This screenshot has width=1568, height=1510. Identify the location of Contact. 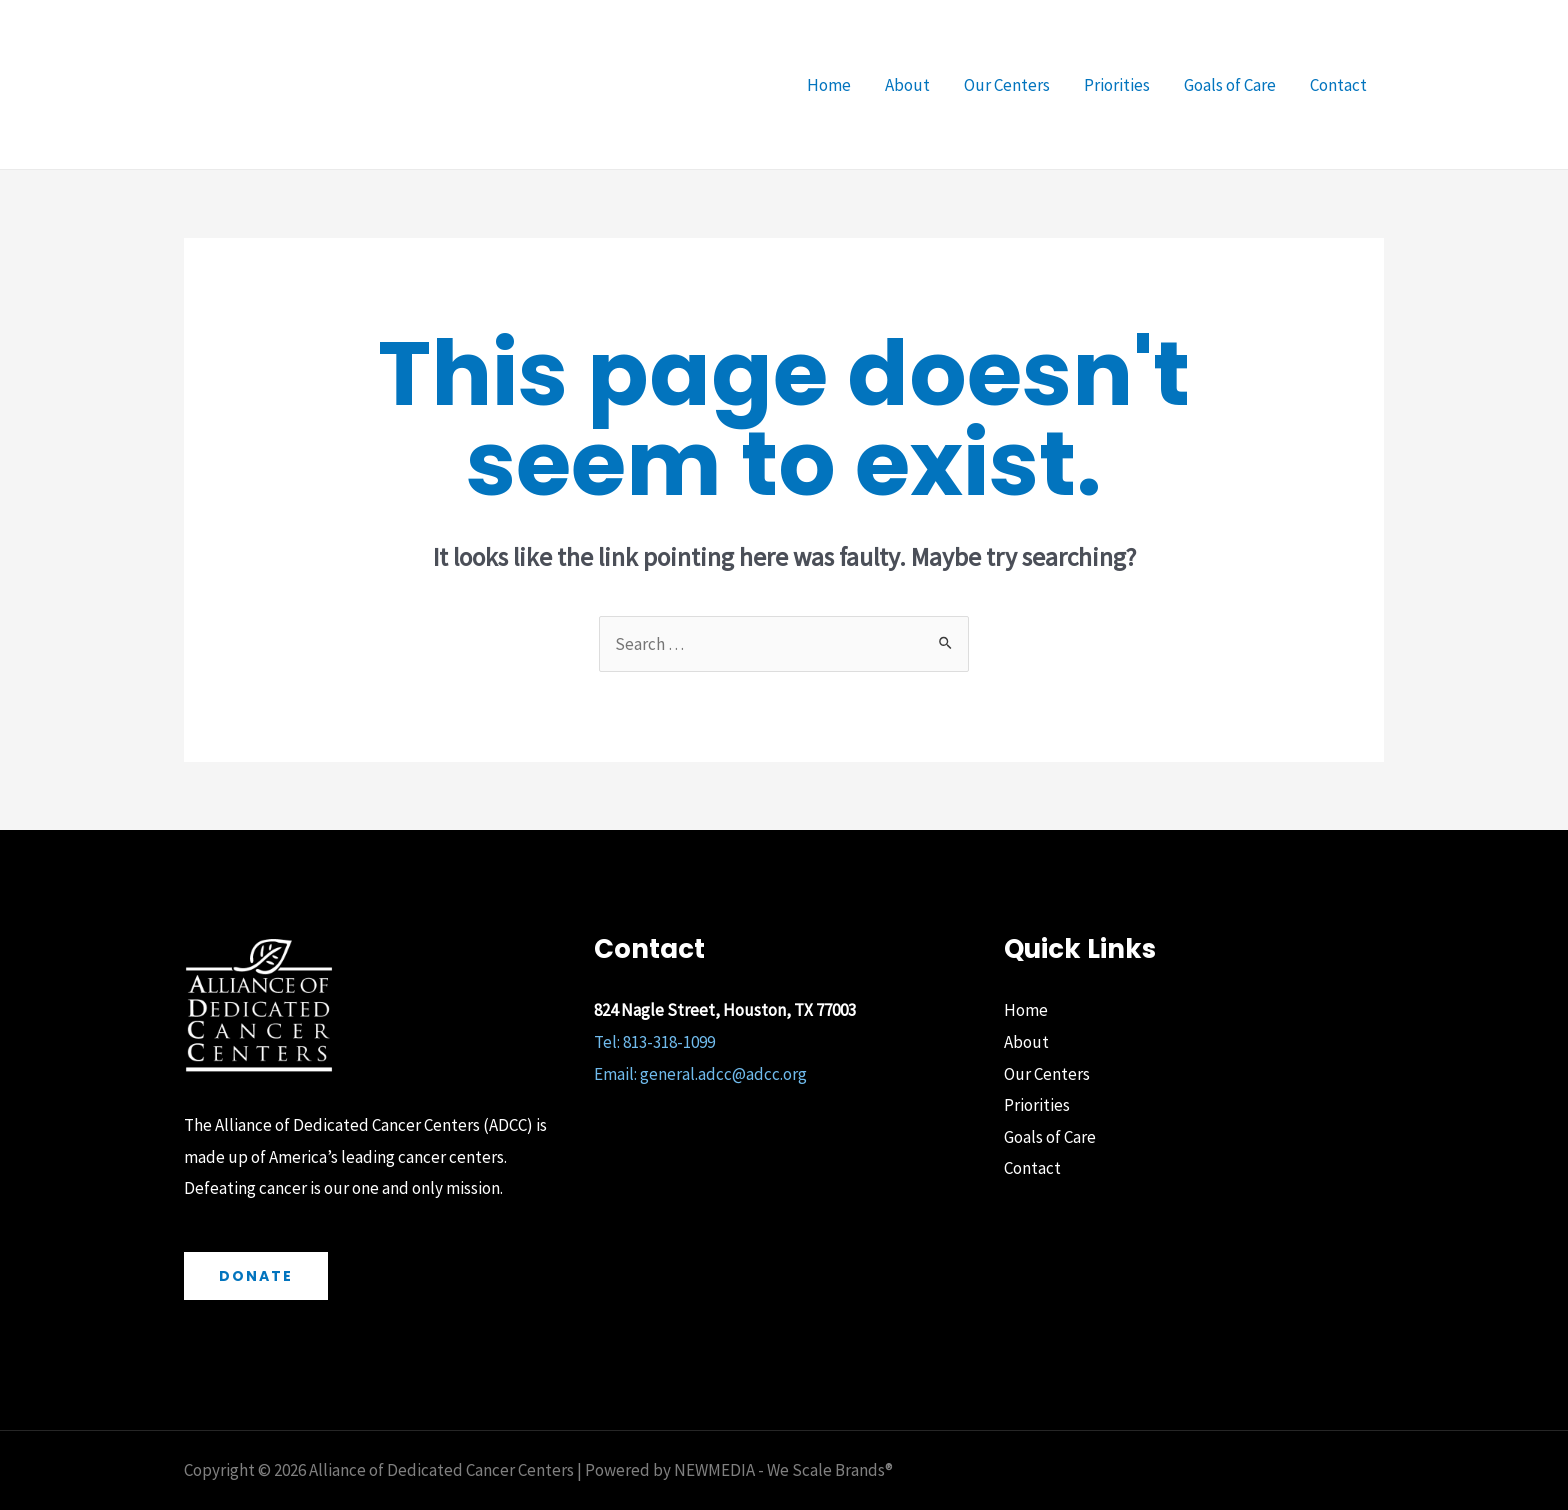
(1338, 85).